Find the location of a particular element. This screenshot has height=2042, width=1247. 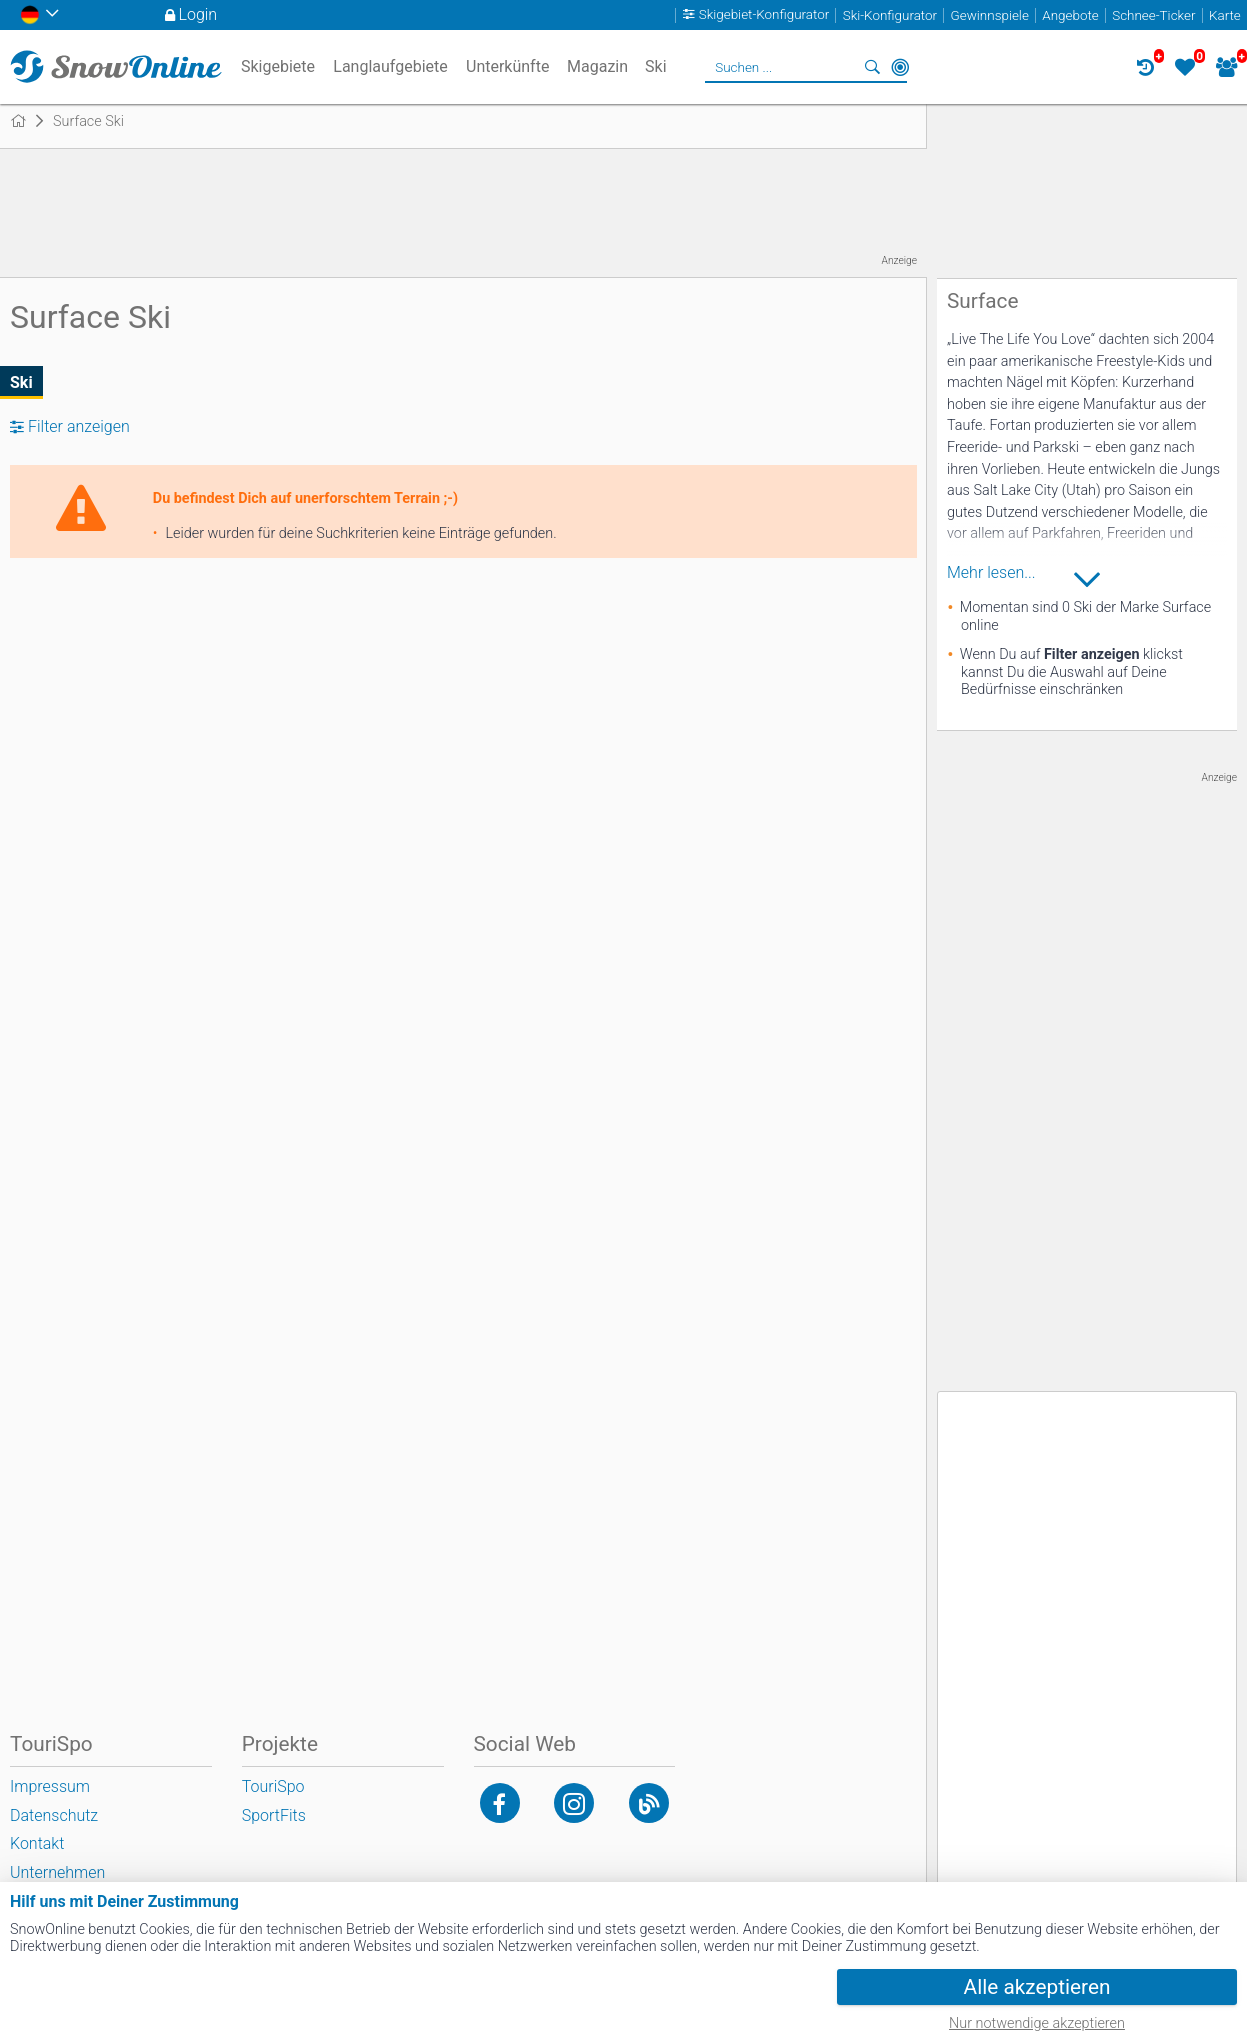

Filter anzeigen is located at coordinates (79, 427).